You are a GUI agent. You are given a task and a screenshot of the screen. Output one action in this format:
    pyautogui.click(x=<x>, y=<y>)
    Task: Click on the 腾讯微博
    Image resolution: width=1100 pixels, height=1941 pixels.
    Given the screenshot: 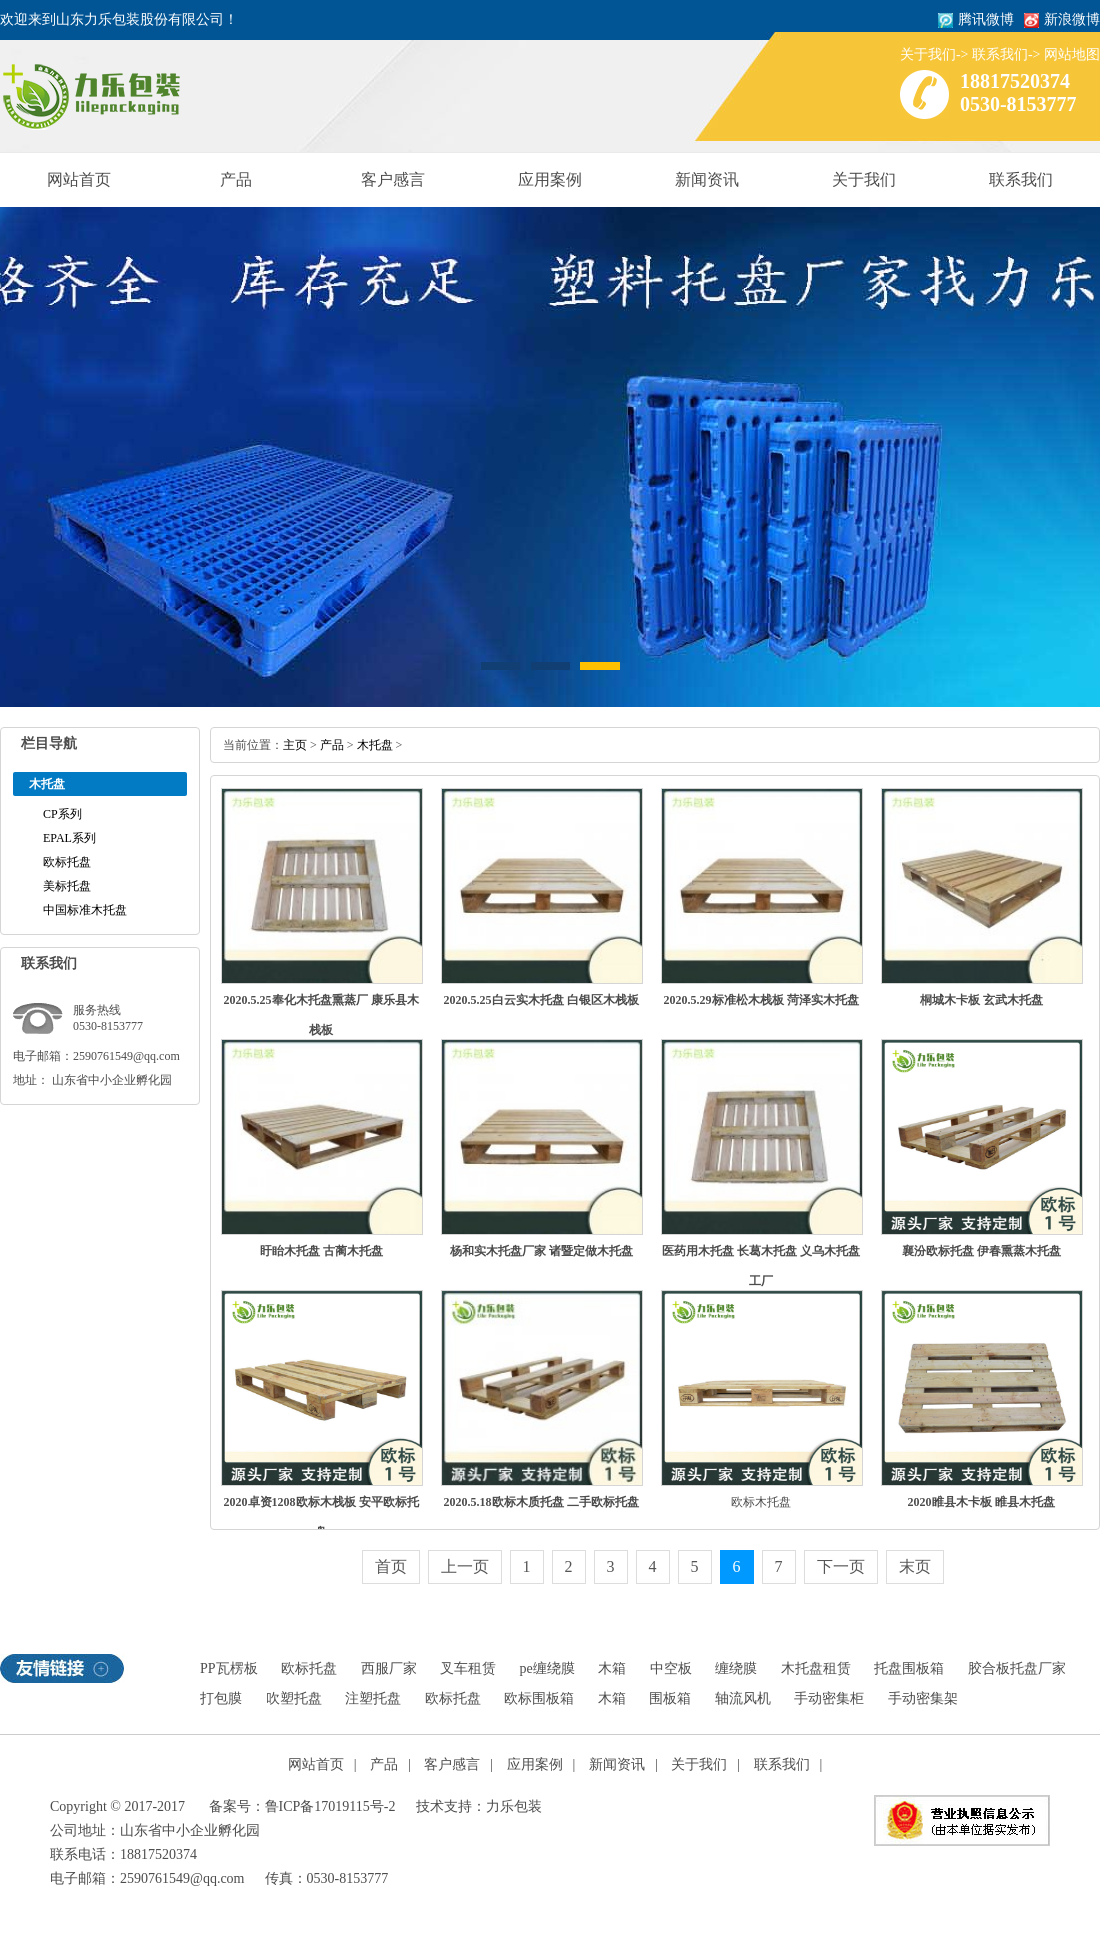 What is the action you would take?
    pyautogui.click(x=986, y=19)
    